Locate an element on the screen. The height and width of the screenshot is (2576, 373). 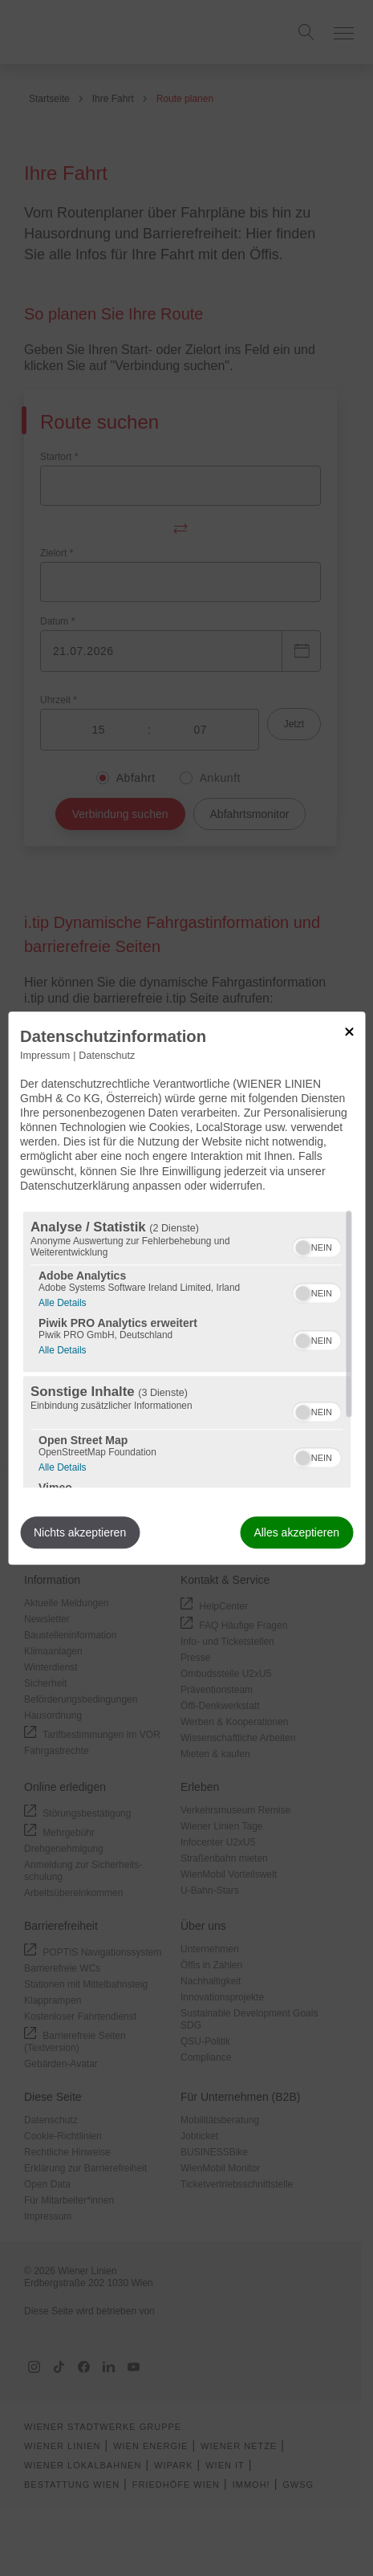
Alle Details is located at coordinates (62, 1300).